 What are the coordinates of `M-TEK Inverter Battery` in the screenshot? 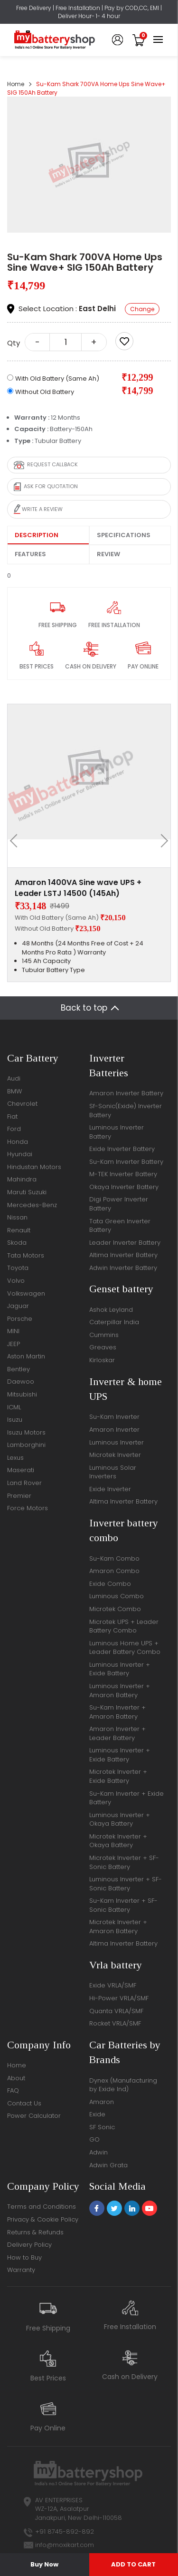 It's located at (123, 1174).